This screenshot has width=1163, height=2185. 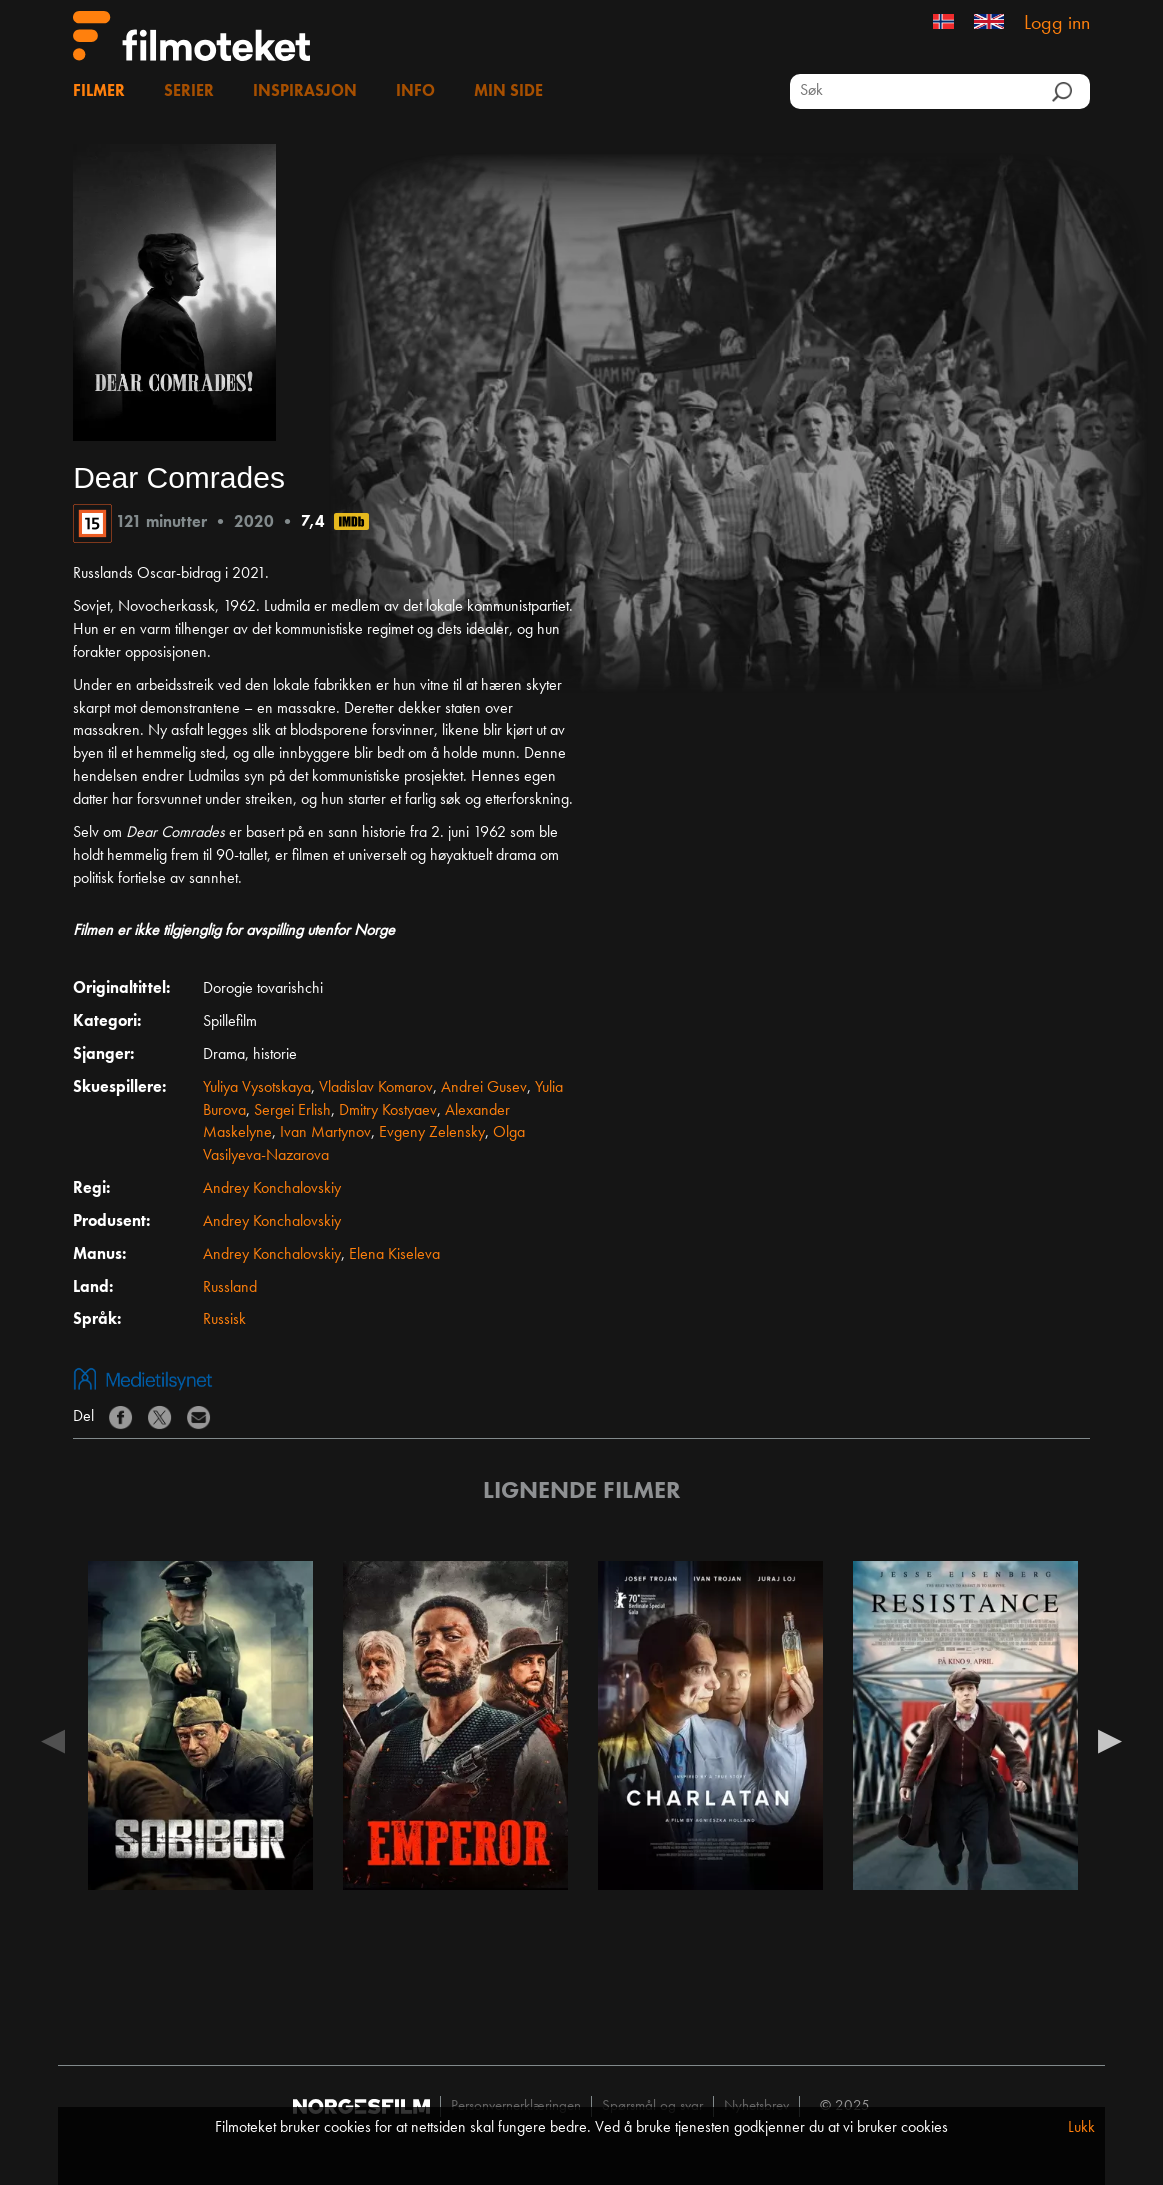 What do you see at coordinates (257, 1088) in the screenshot?
I see `Yuliya Vysotskaya` at bounding box center [257, 1088].